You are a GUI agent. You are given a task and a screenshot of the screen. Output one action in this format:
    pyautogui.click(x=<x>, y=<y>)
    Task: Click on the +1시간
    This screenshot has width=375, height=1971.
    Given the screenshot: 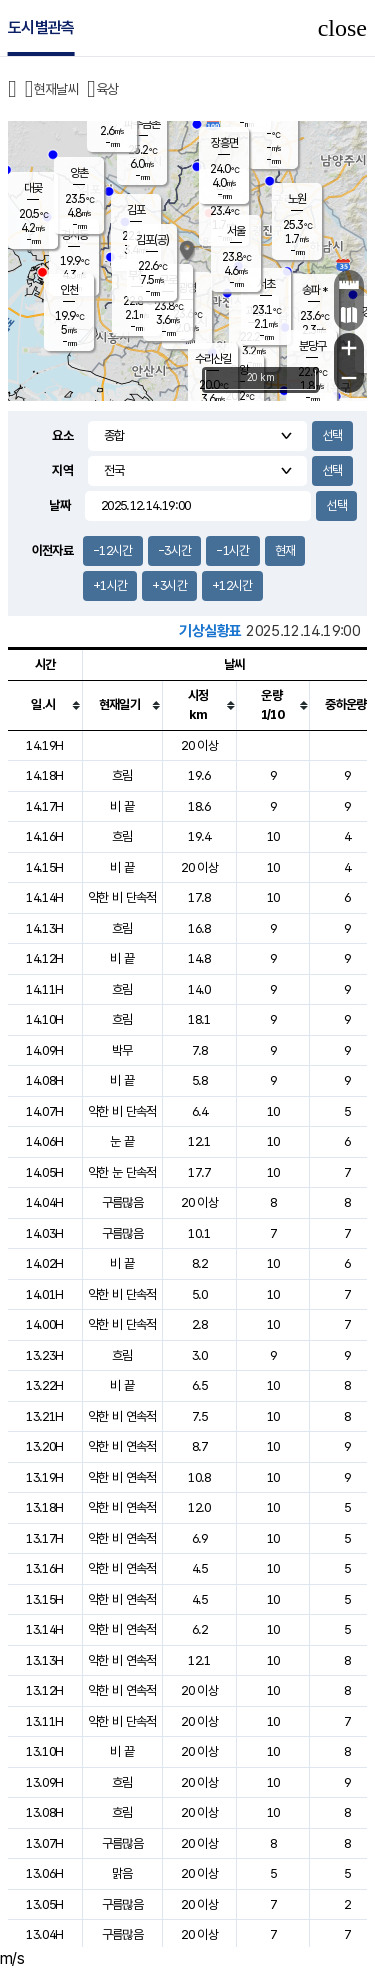 What is the action you would take?
    pyautogui.click(x=110, y=585)
    